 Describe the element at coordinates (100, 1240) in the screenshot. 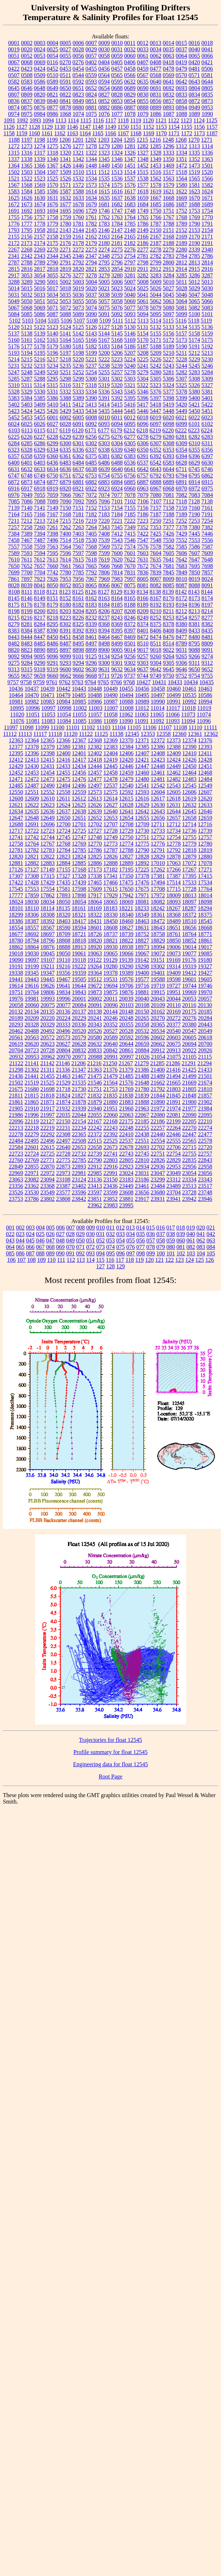

I see `052` at that location.